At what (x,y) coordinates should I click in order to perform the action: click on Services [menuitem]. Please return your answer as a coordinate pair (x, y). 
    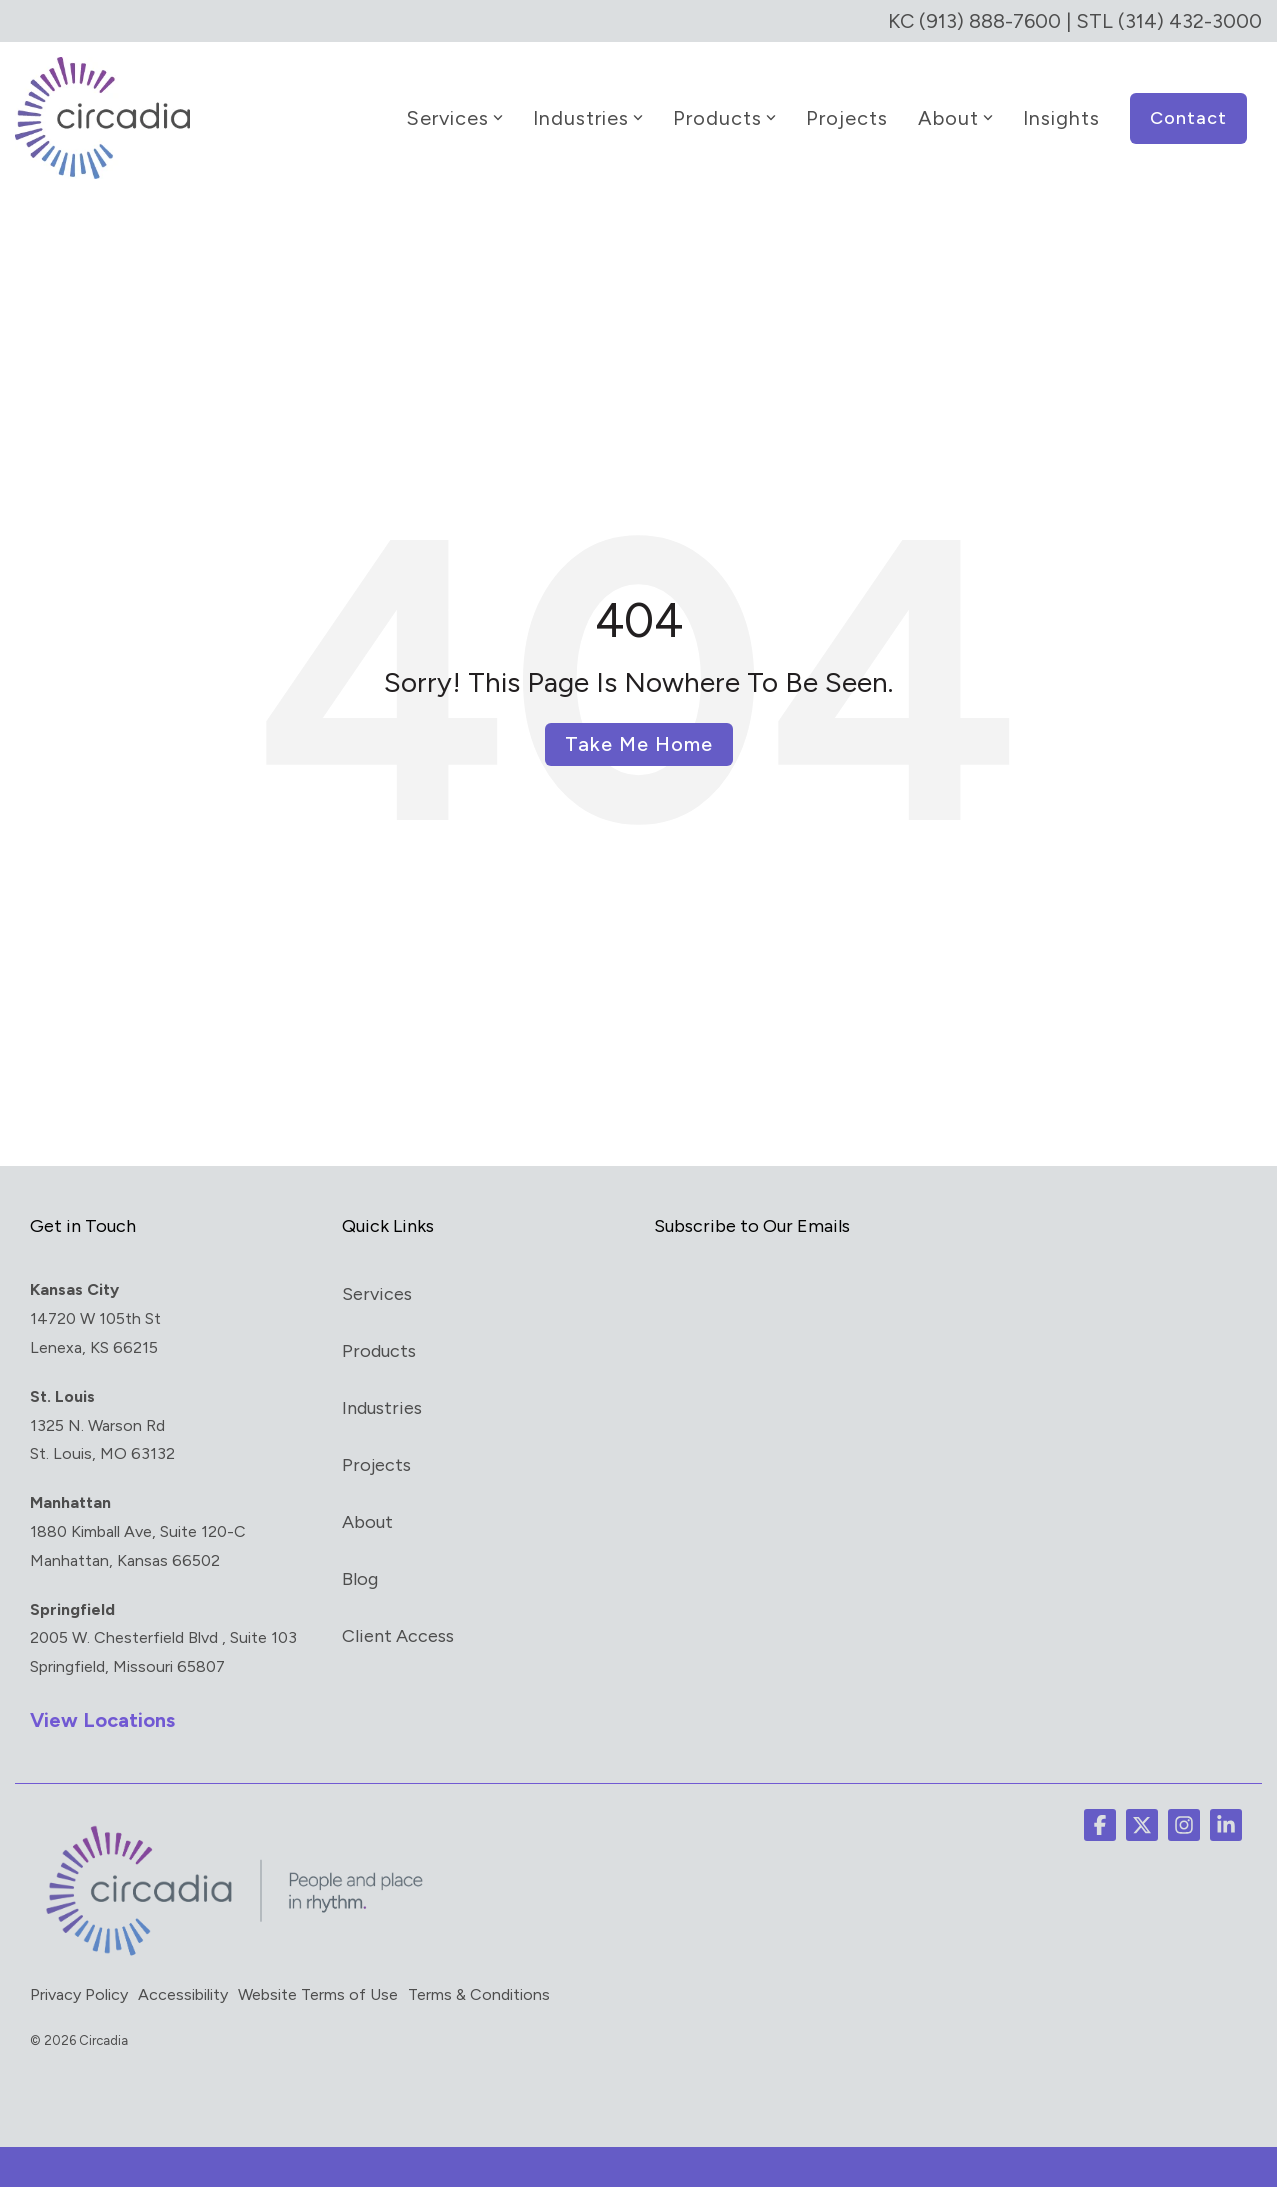
    Looking at the image, I should click on (377, 1294).